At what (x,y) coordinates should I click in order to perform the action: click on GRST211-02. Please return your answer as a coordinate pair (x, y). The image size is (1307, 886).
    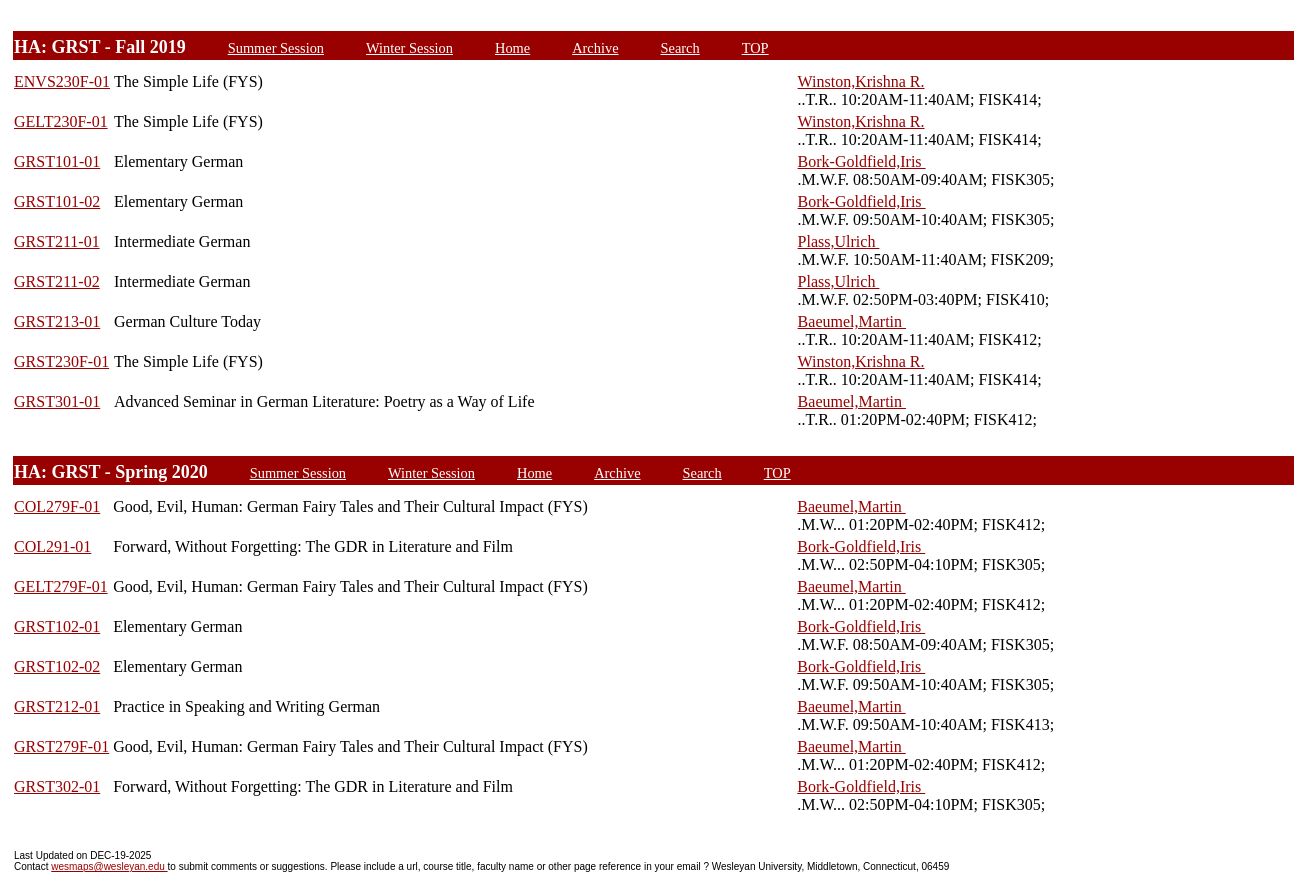
    Looking at the image, I should click on (57, 281).